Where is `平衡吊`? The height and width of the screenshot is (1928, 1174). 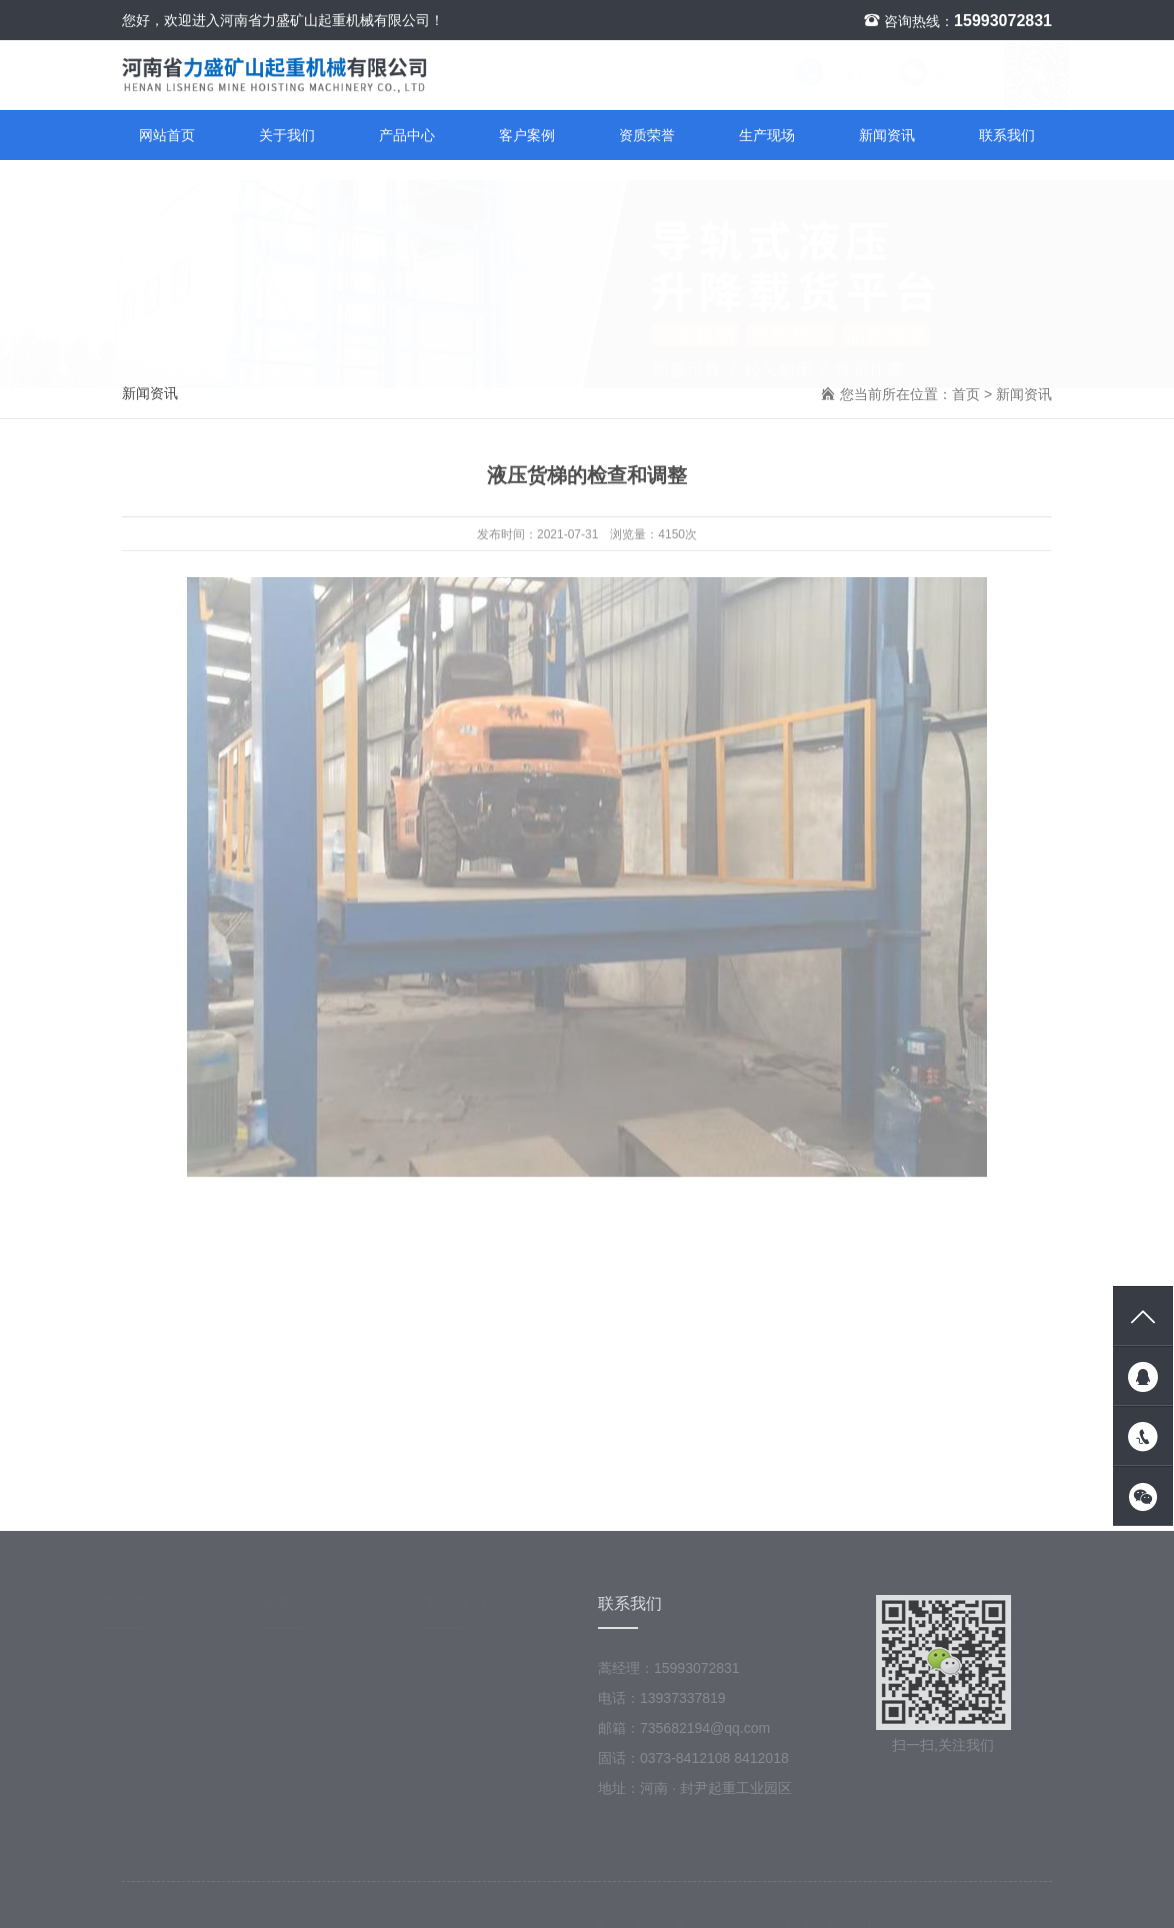
平衡吊 is located at coordinates (133, 1823).